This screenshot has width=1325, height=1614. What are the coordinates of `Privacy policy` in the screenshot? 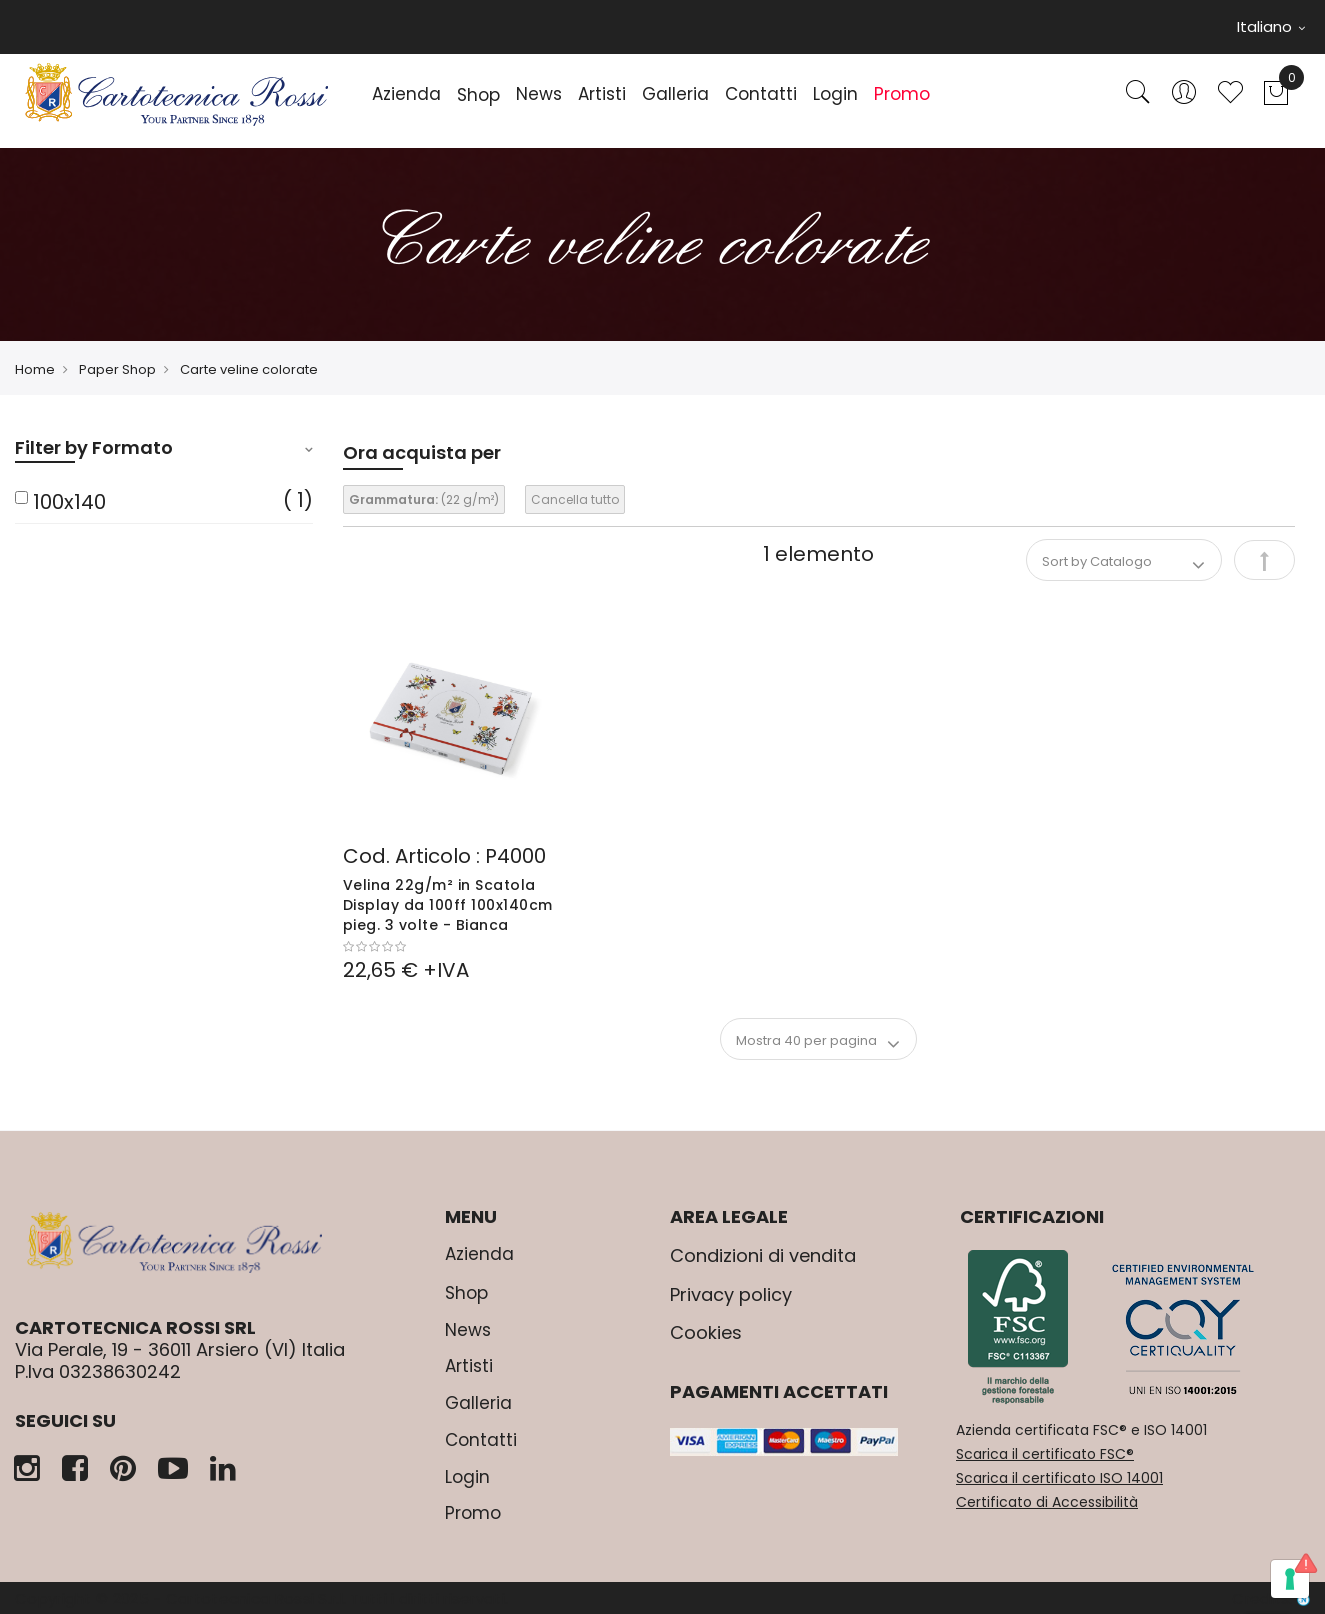 It's located at (731, 1294).